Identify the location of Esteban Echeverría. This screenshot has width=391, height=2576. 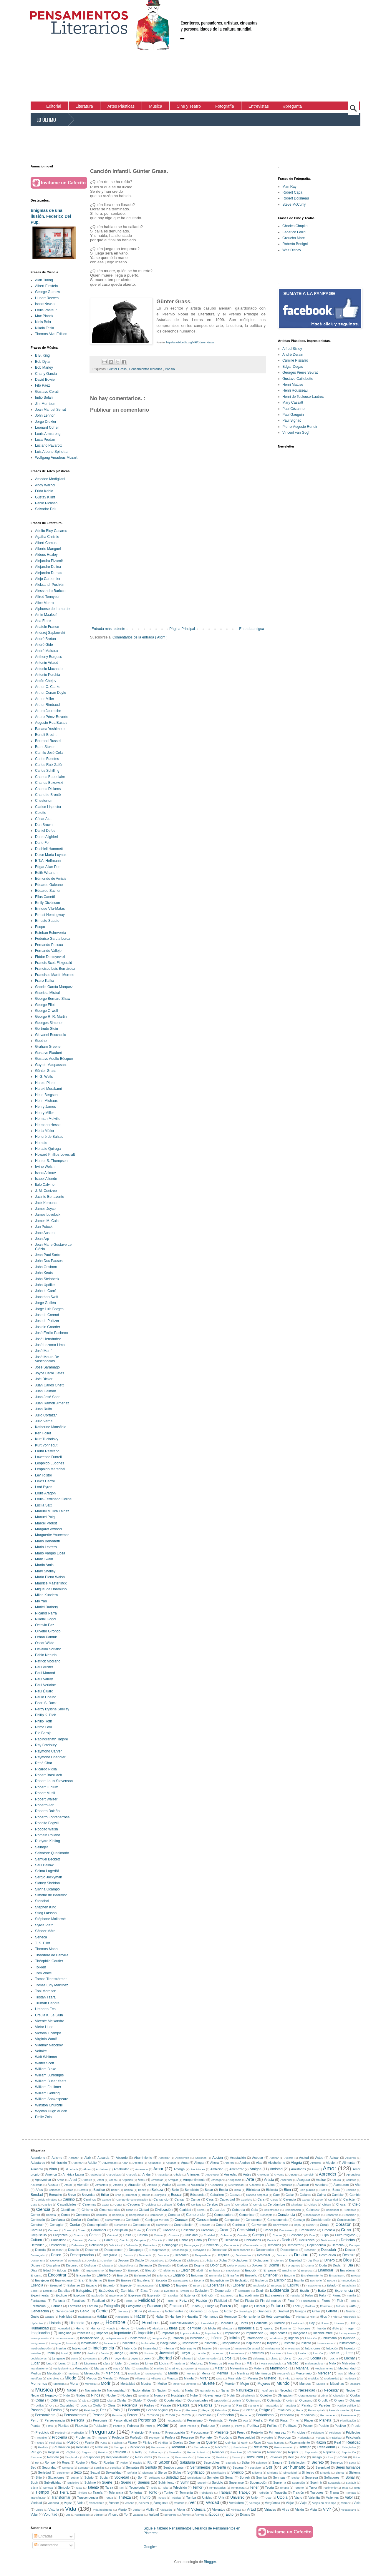
(50, 933).